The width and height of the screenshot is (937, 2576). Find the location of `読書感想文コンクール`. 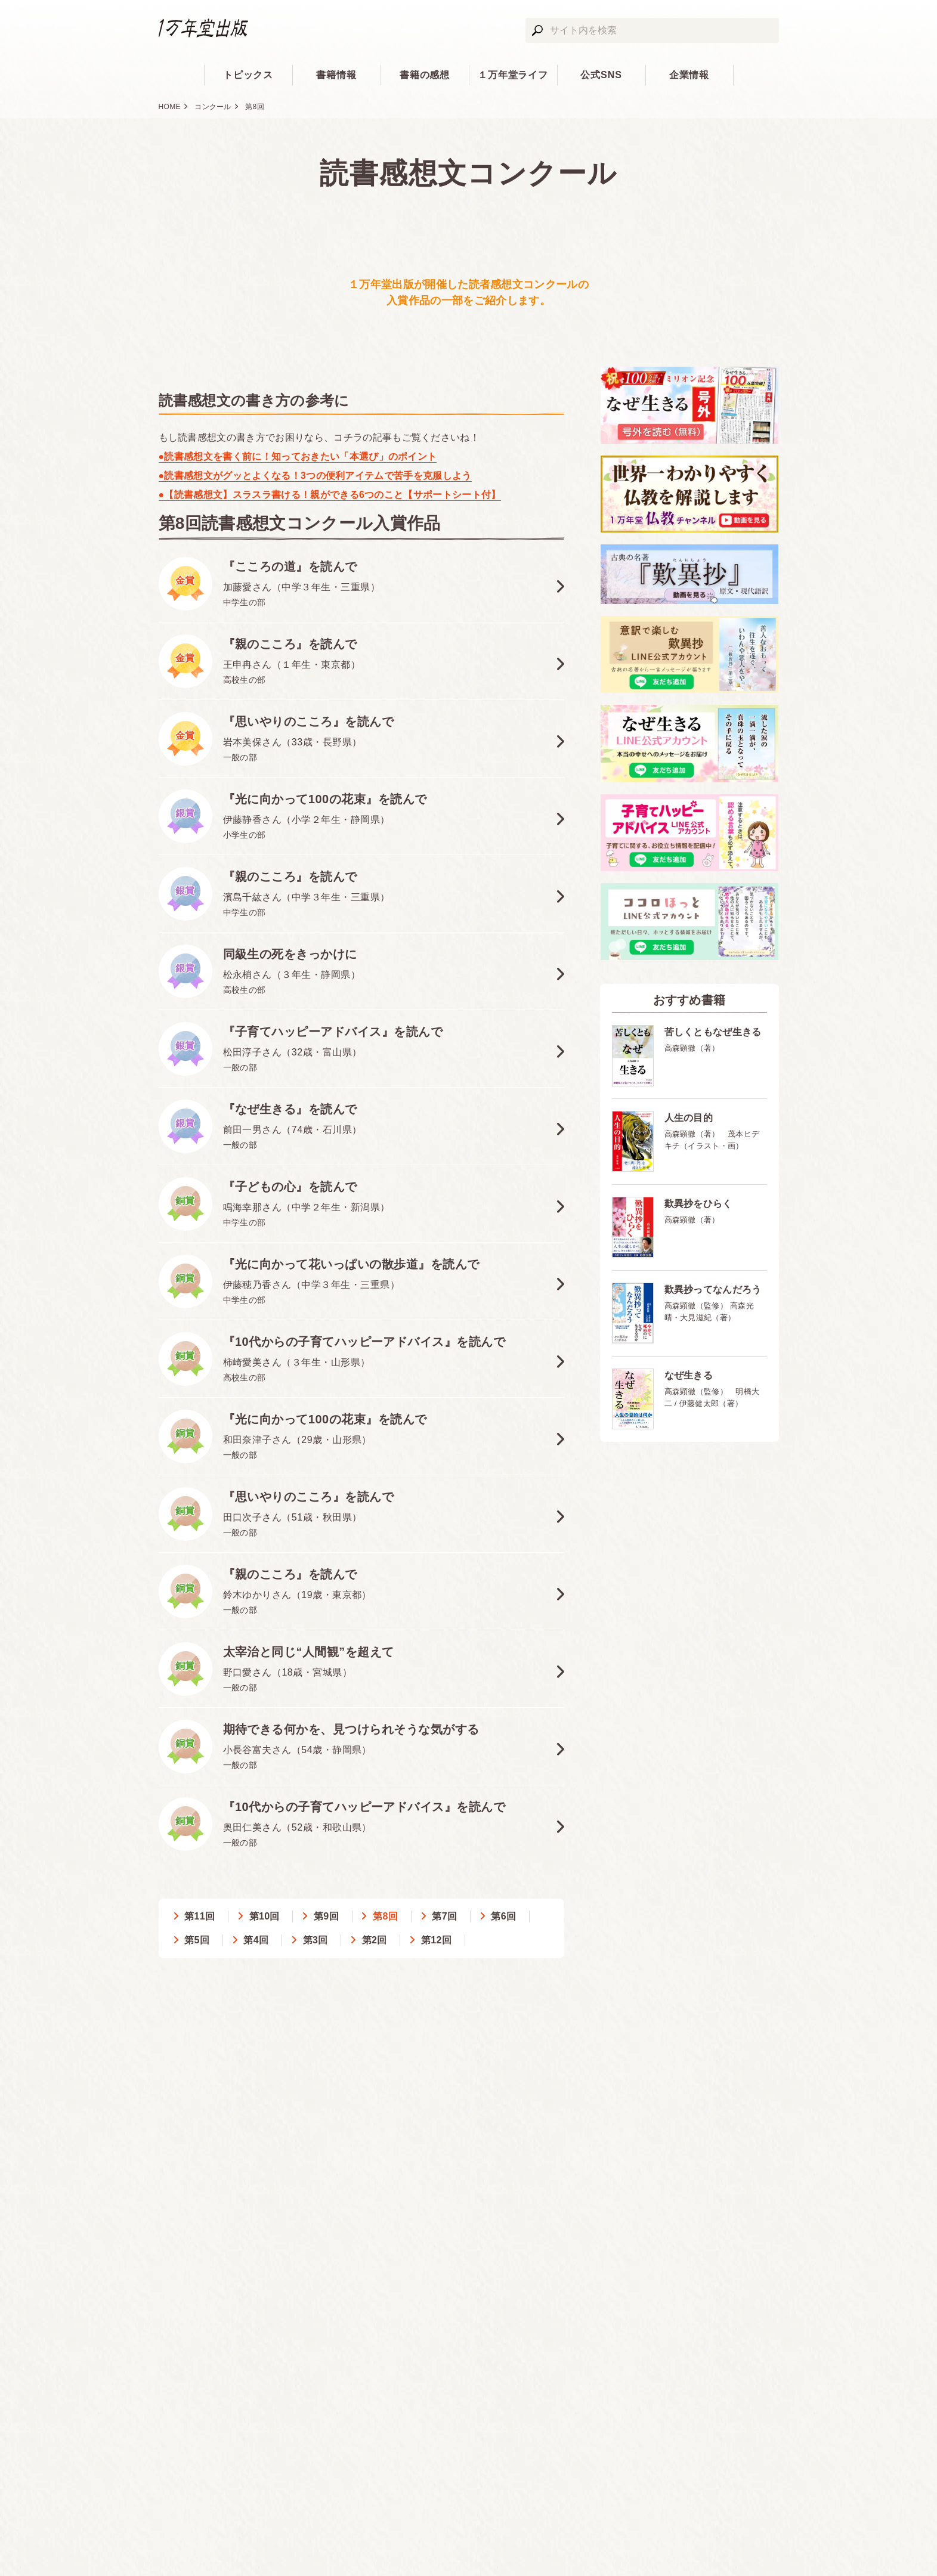

読書感想文コンクール is located at coordinates (468, 173).